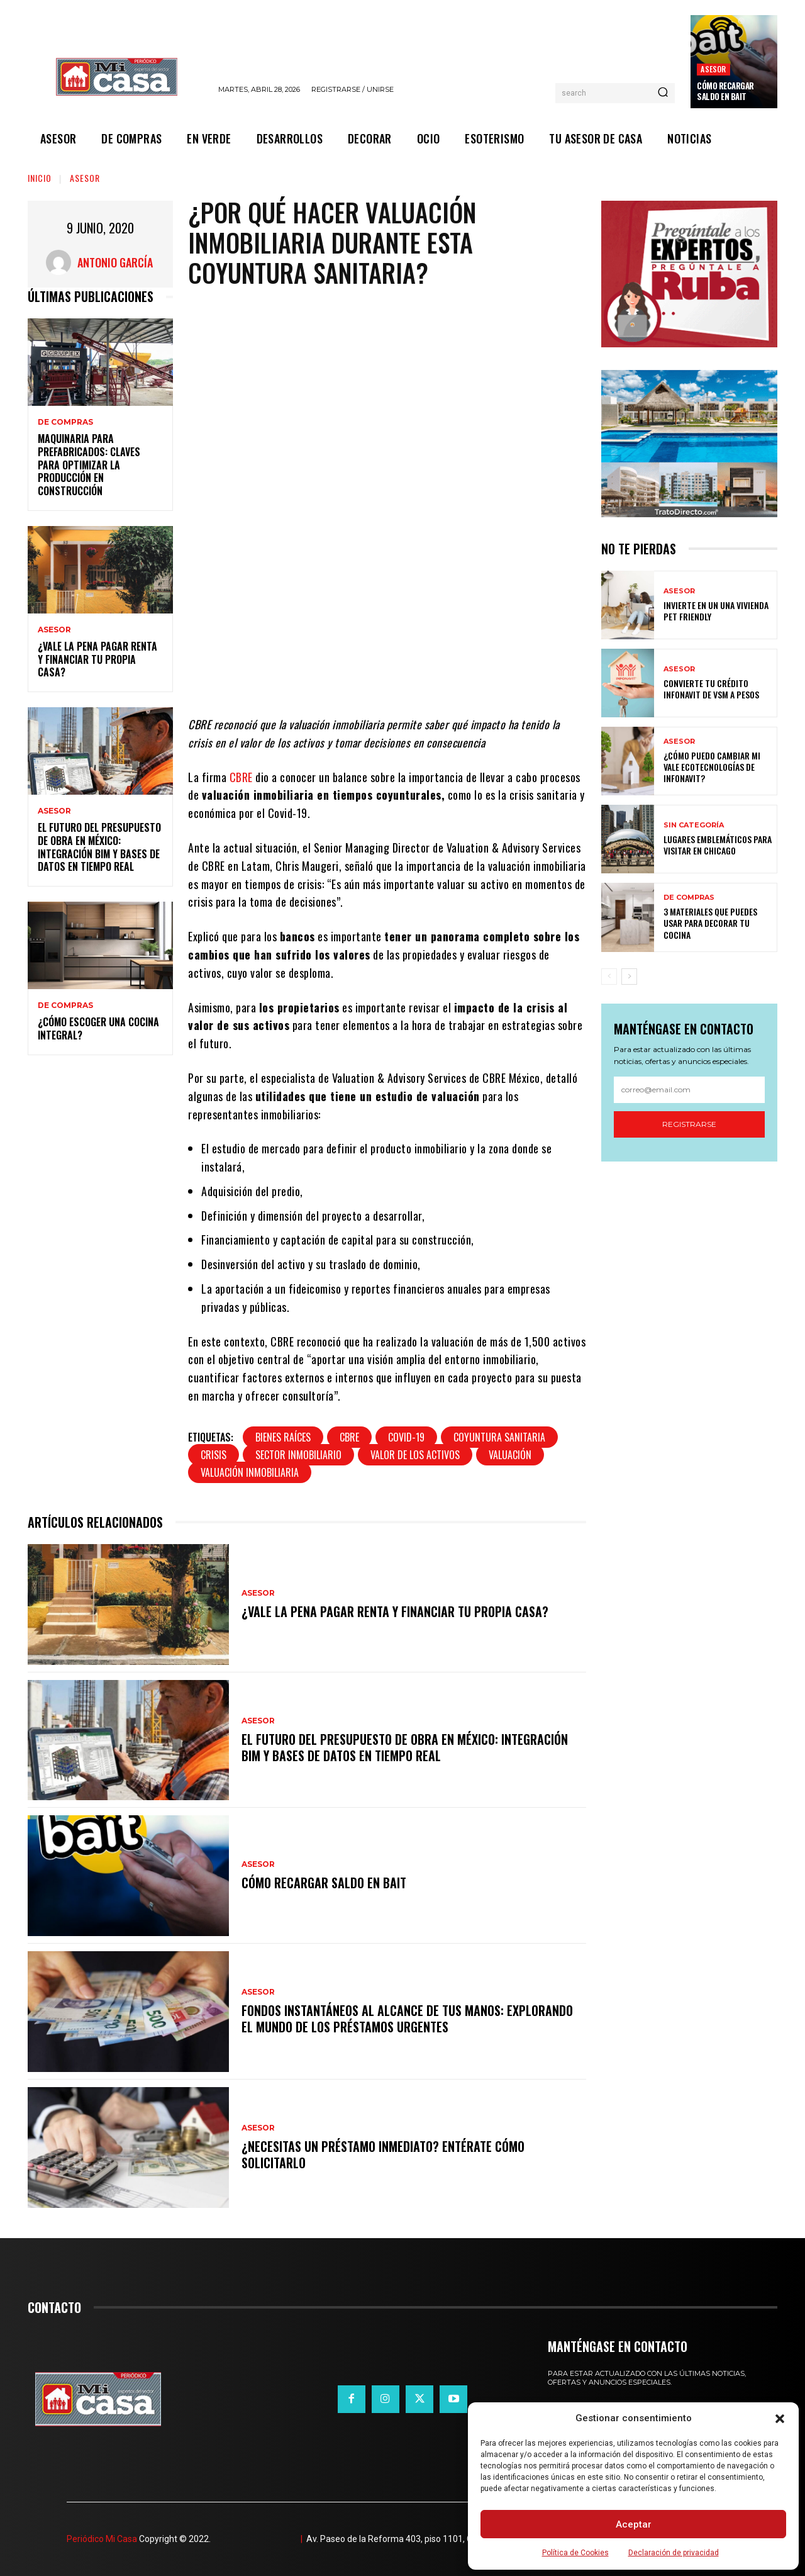 This screenshot has height=2576, width=805. What do you see at coordinates (89, 464) in the screenshot?
I see `Maquinaria para prefabricados: claves para optimizar la producción en construcción` at bounding box center [89, 464].